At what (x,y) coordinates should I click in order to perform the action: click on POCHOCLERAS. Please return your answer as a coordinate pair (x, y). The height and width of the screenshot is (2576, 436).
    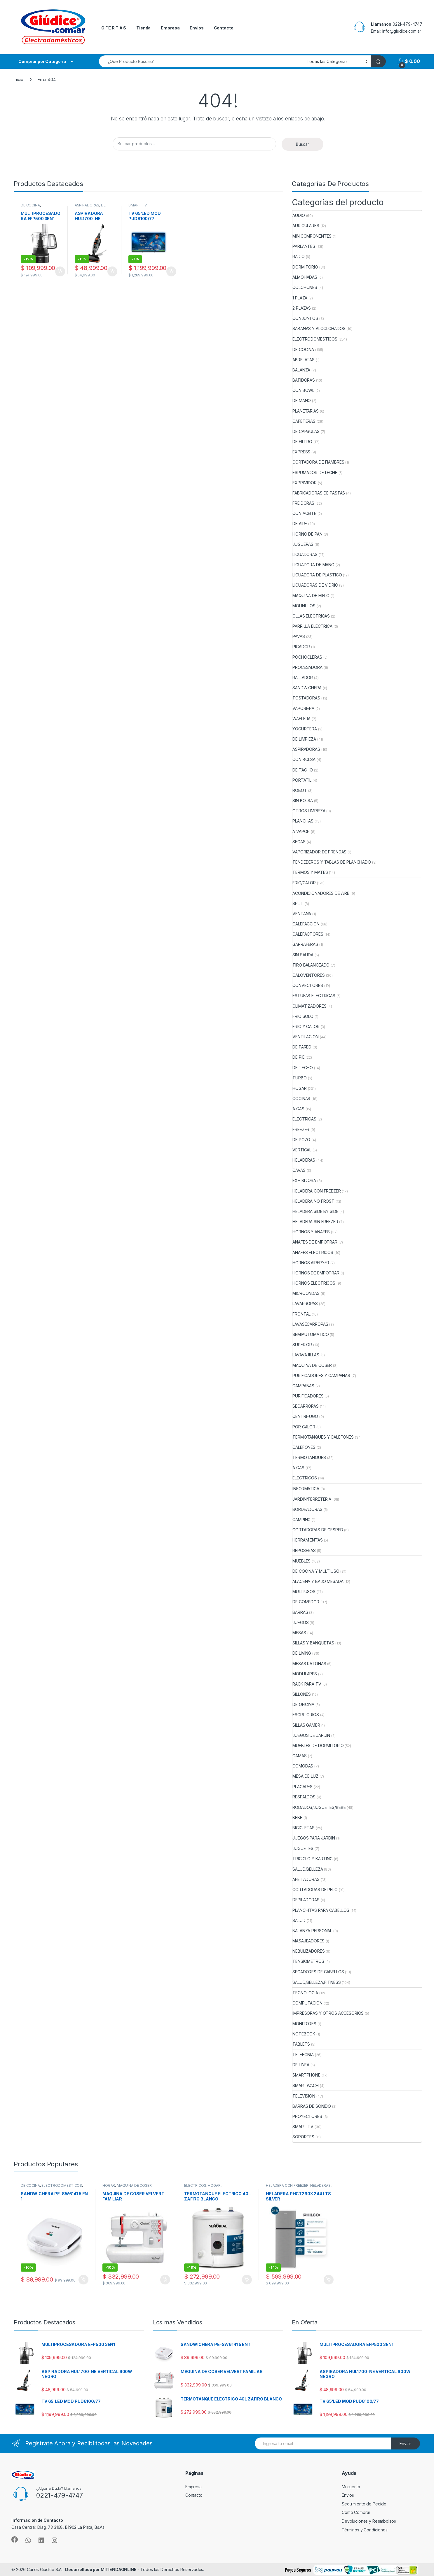
    Looking at the image, I should click on (307, 657).